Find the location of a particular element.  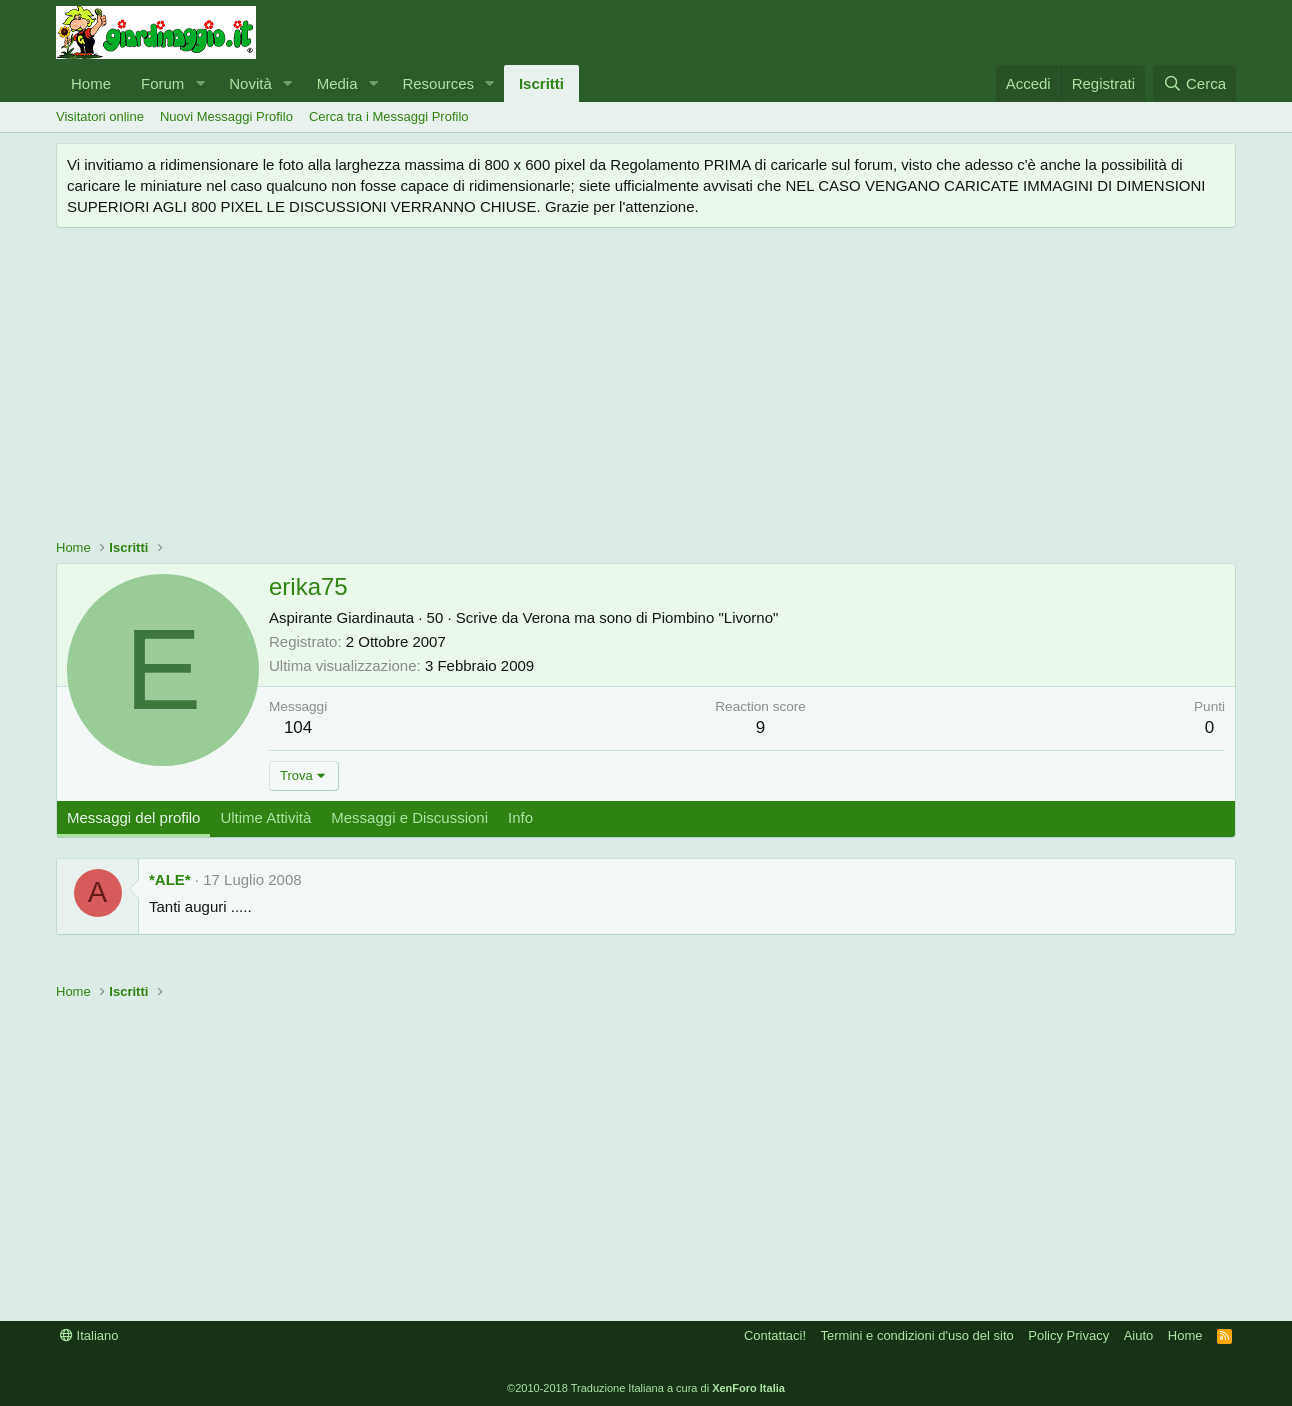

Info [tab] is located at coordinates (520, 817).